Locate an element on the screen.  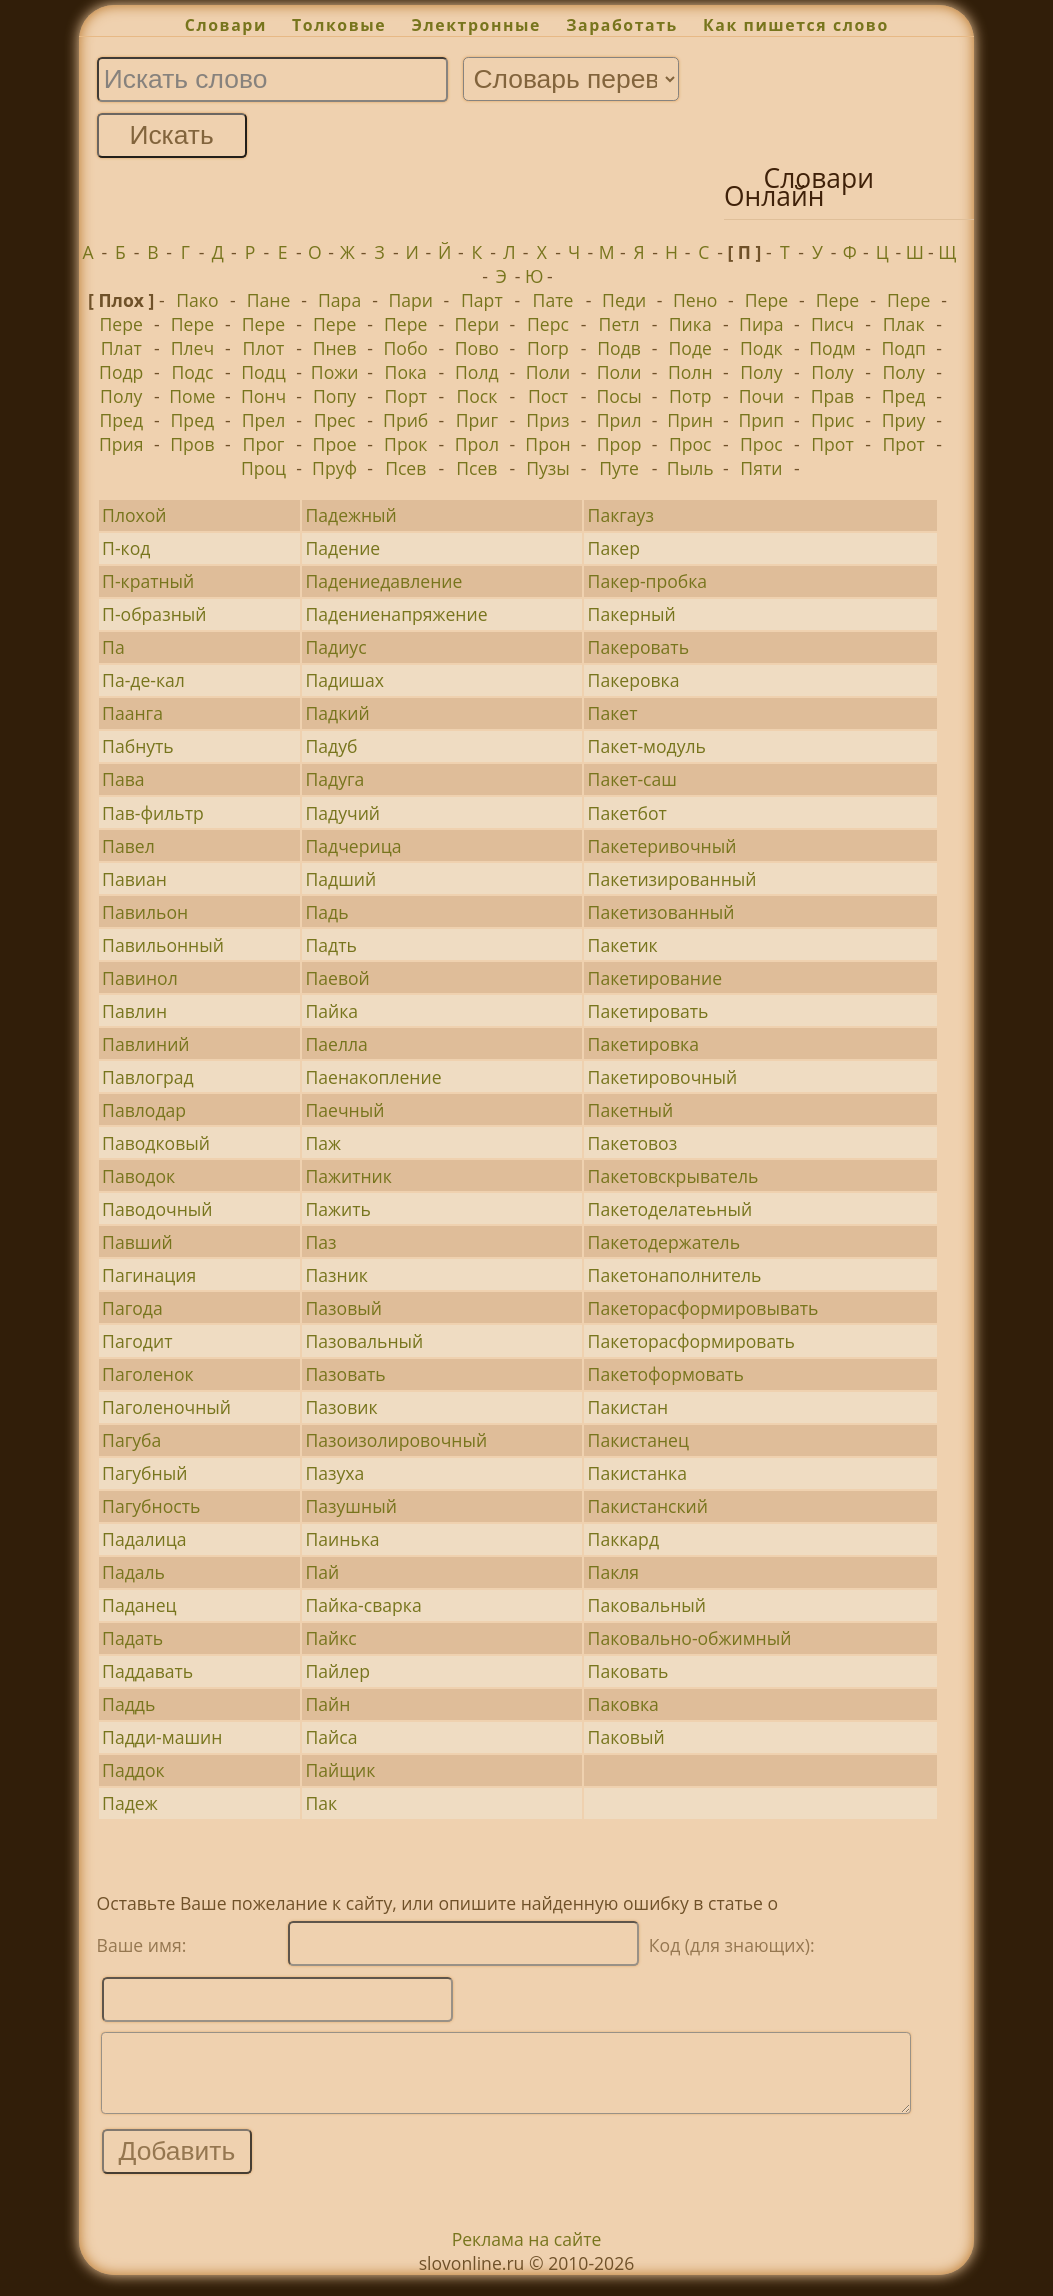
Прот is located at coordinates (832, 444).